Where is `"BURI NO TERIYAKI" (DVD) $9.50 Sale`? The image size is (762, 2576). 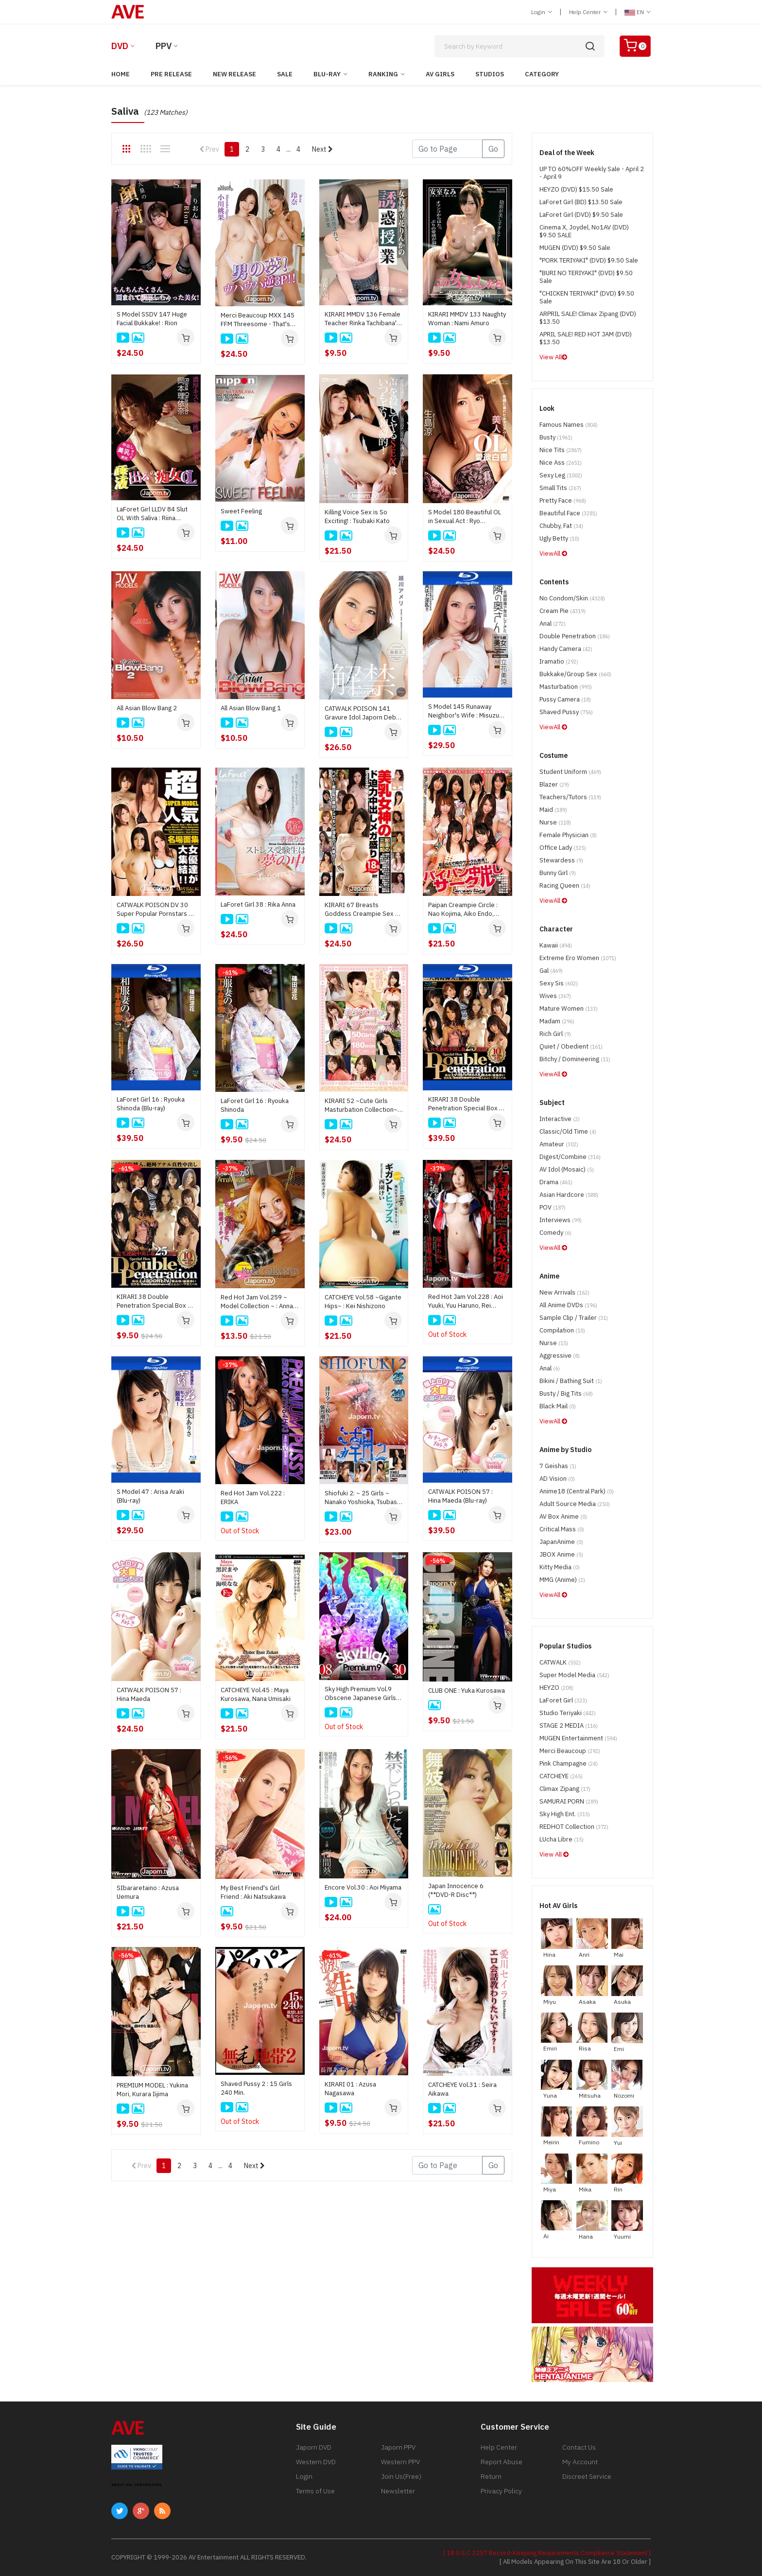
"BURI NO TERIYAKI" (DVD) $9.50 Sale is located at coordinates (586, 277).